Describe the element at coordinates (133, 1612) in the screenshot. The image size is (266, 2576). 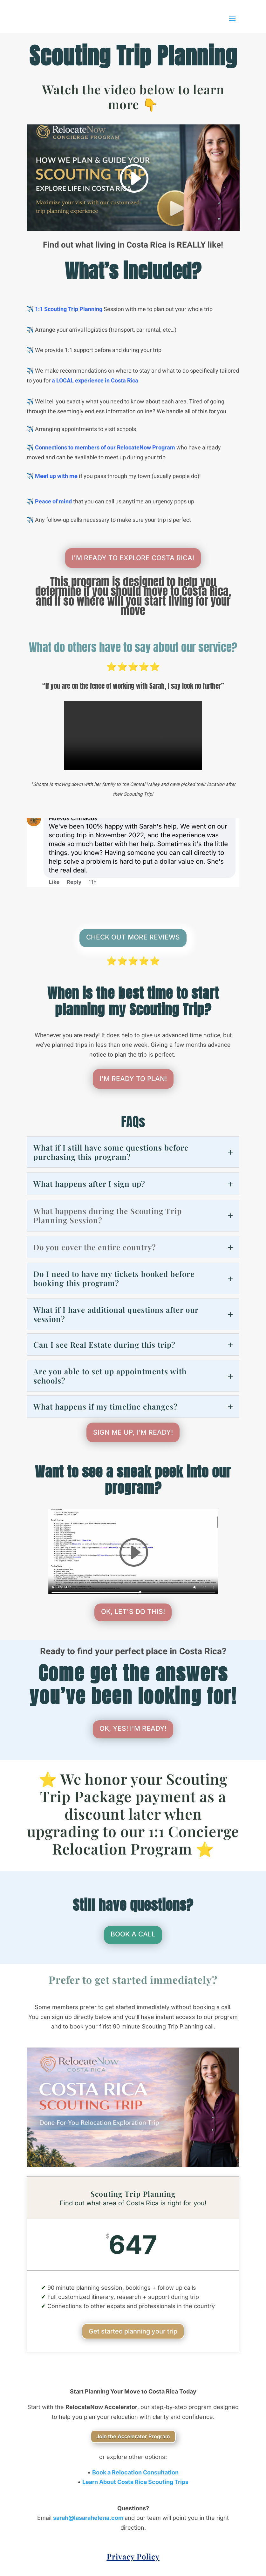
I see `OK, LET'S DO THIS!` at that location.